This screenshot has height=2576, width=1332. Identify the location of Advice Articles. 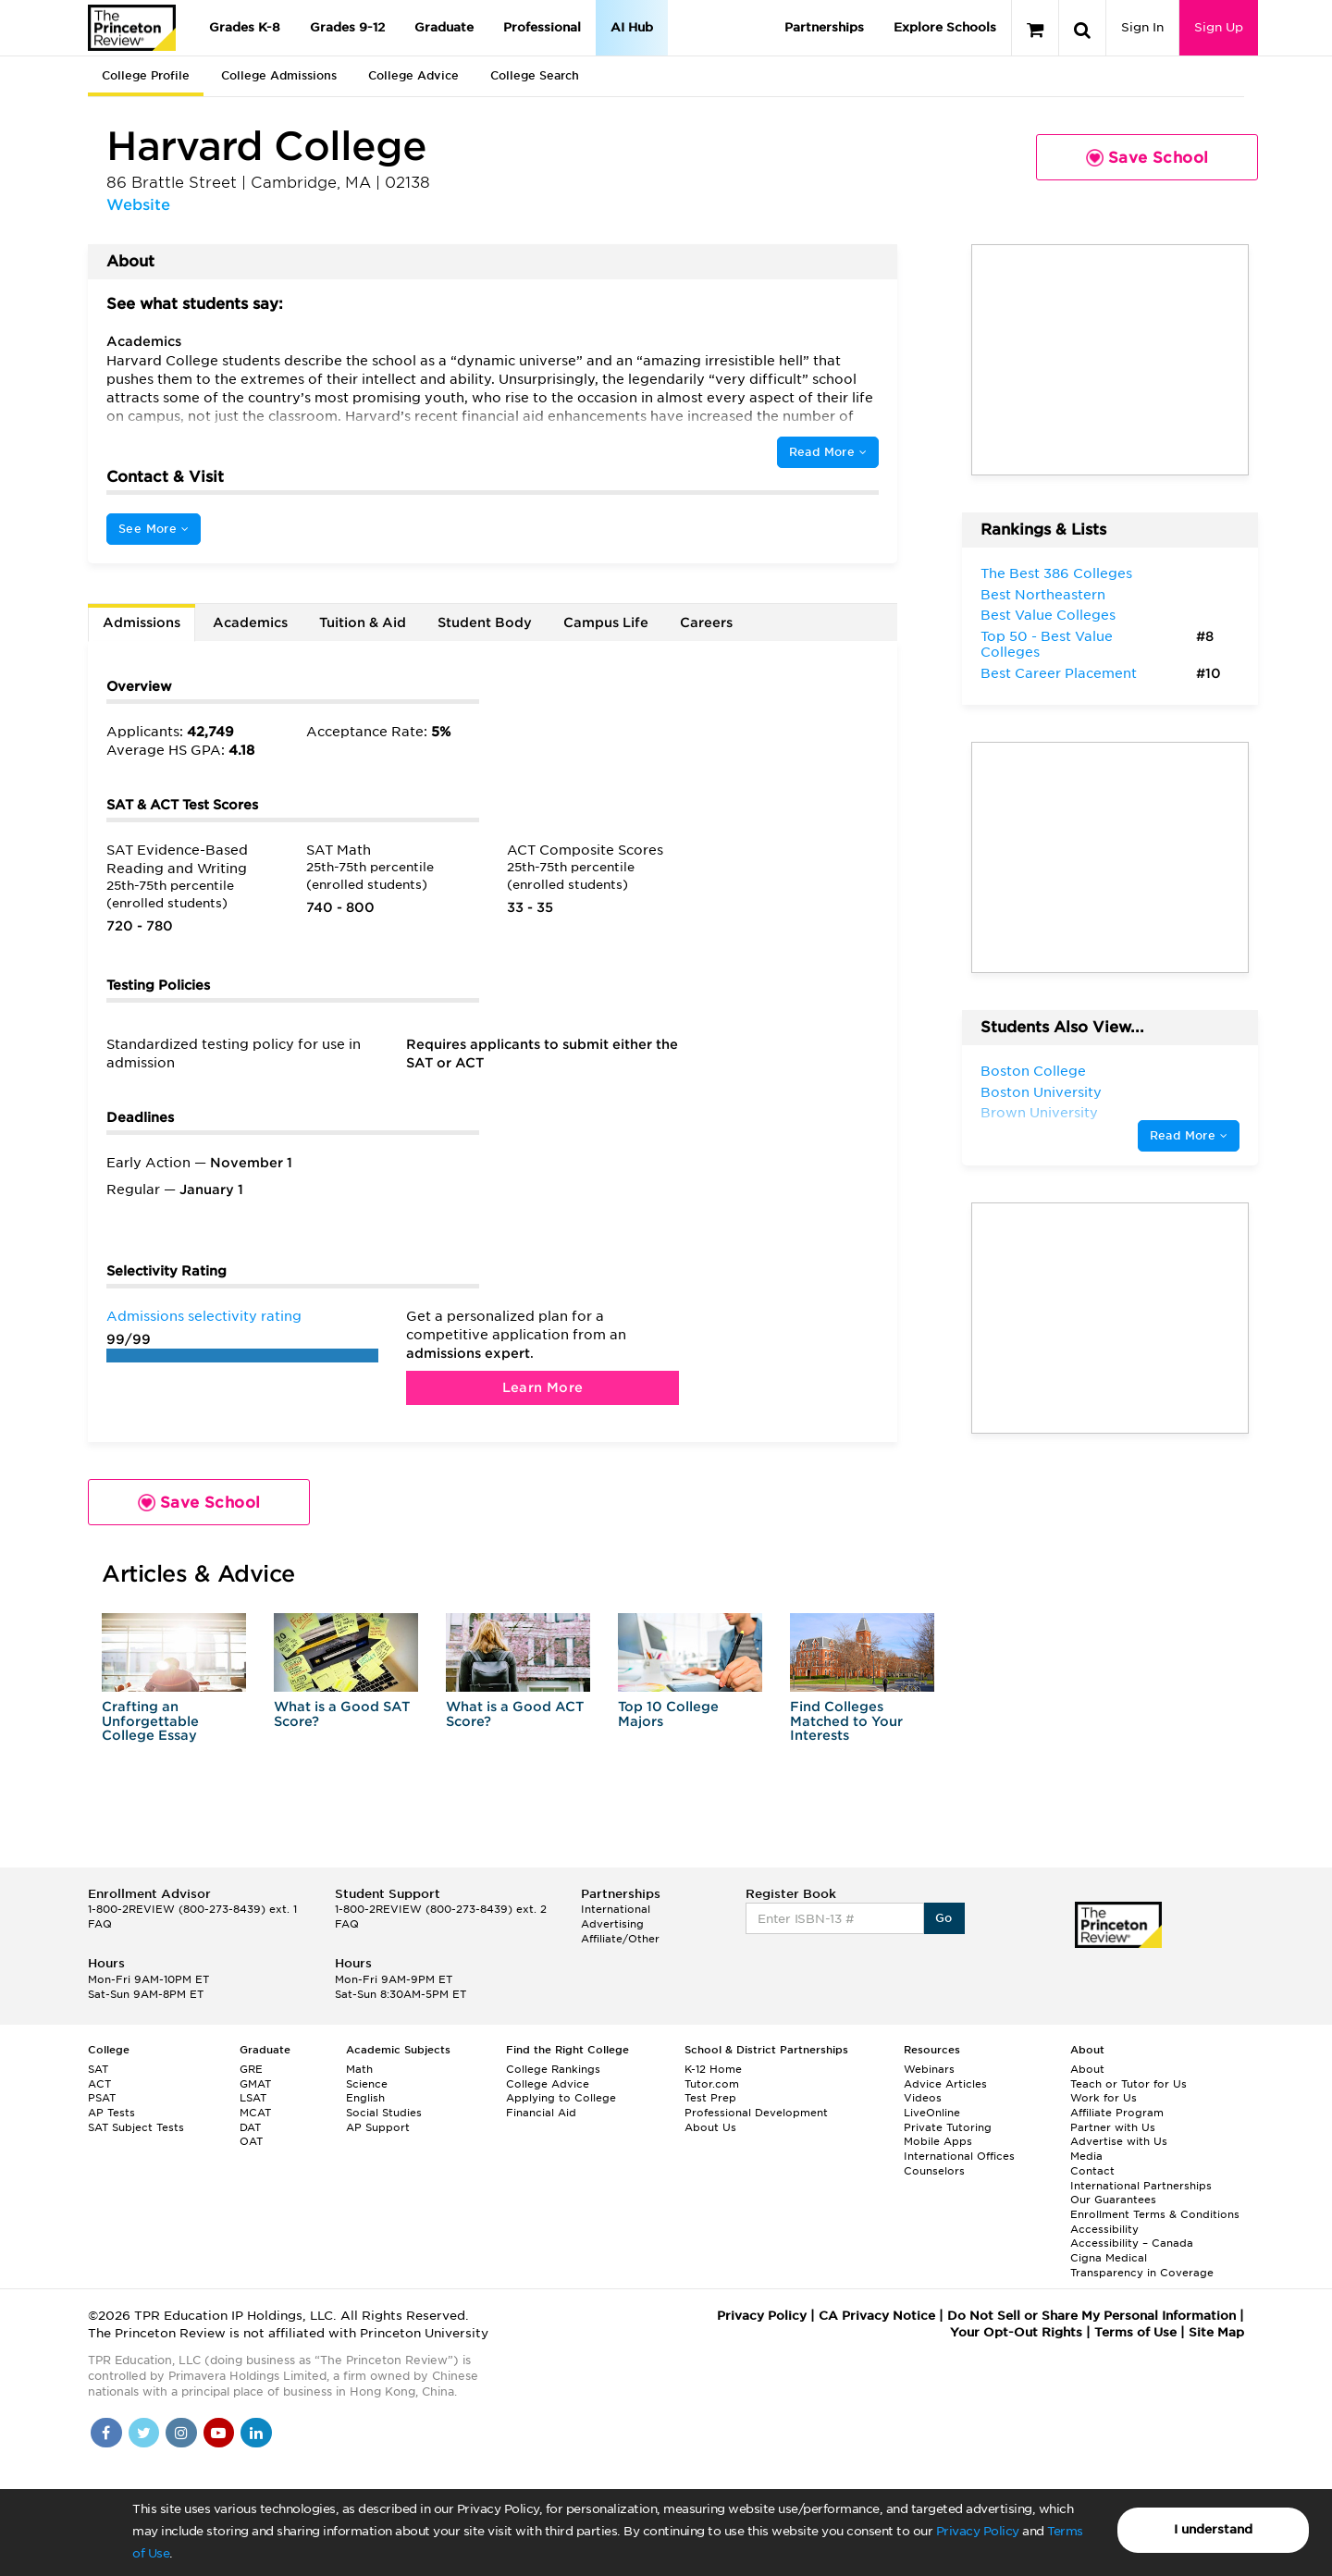
(945, 2083).